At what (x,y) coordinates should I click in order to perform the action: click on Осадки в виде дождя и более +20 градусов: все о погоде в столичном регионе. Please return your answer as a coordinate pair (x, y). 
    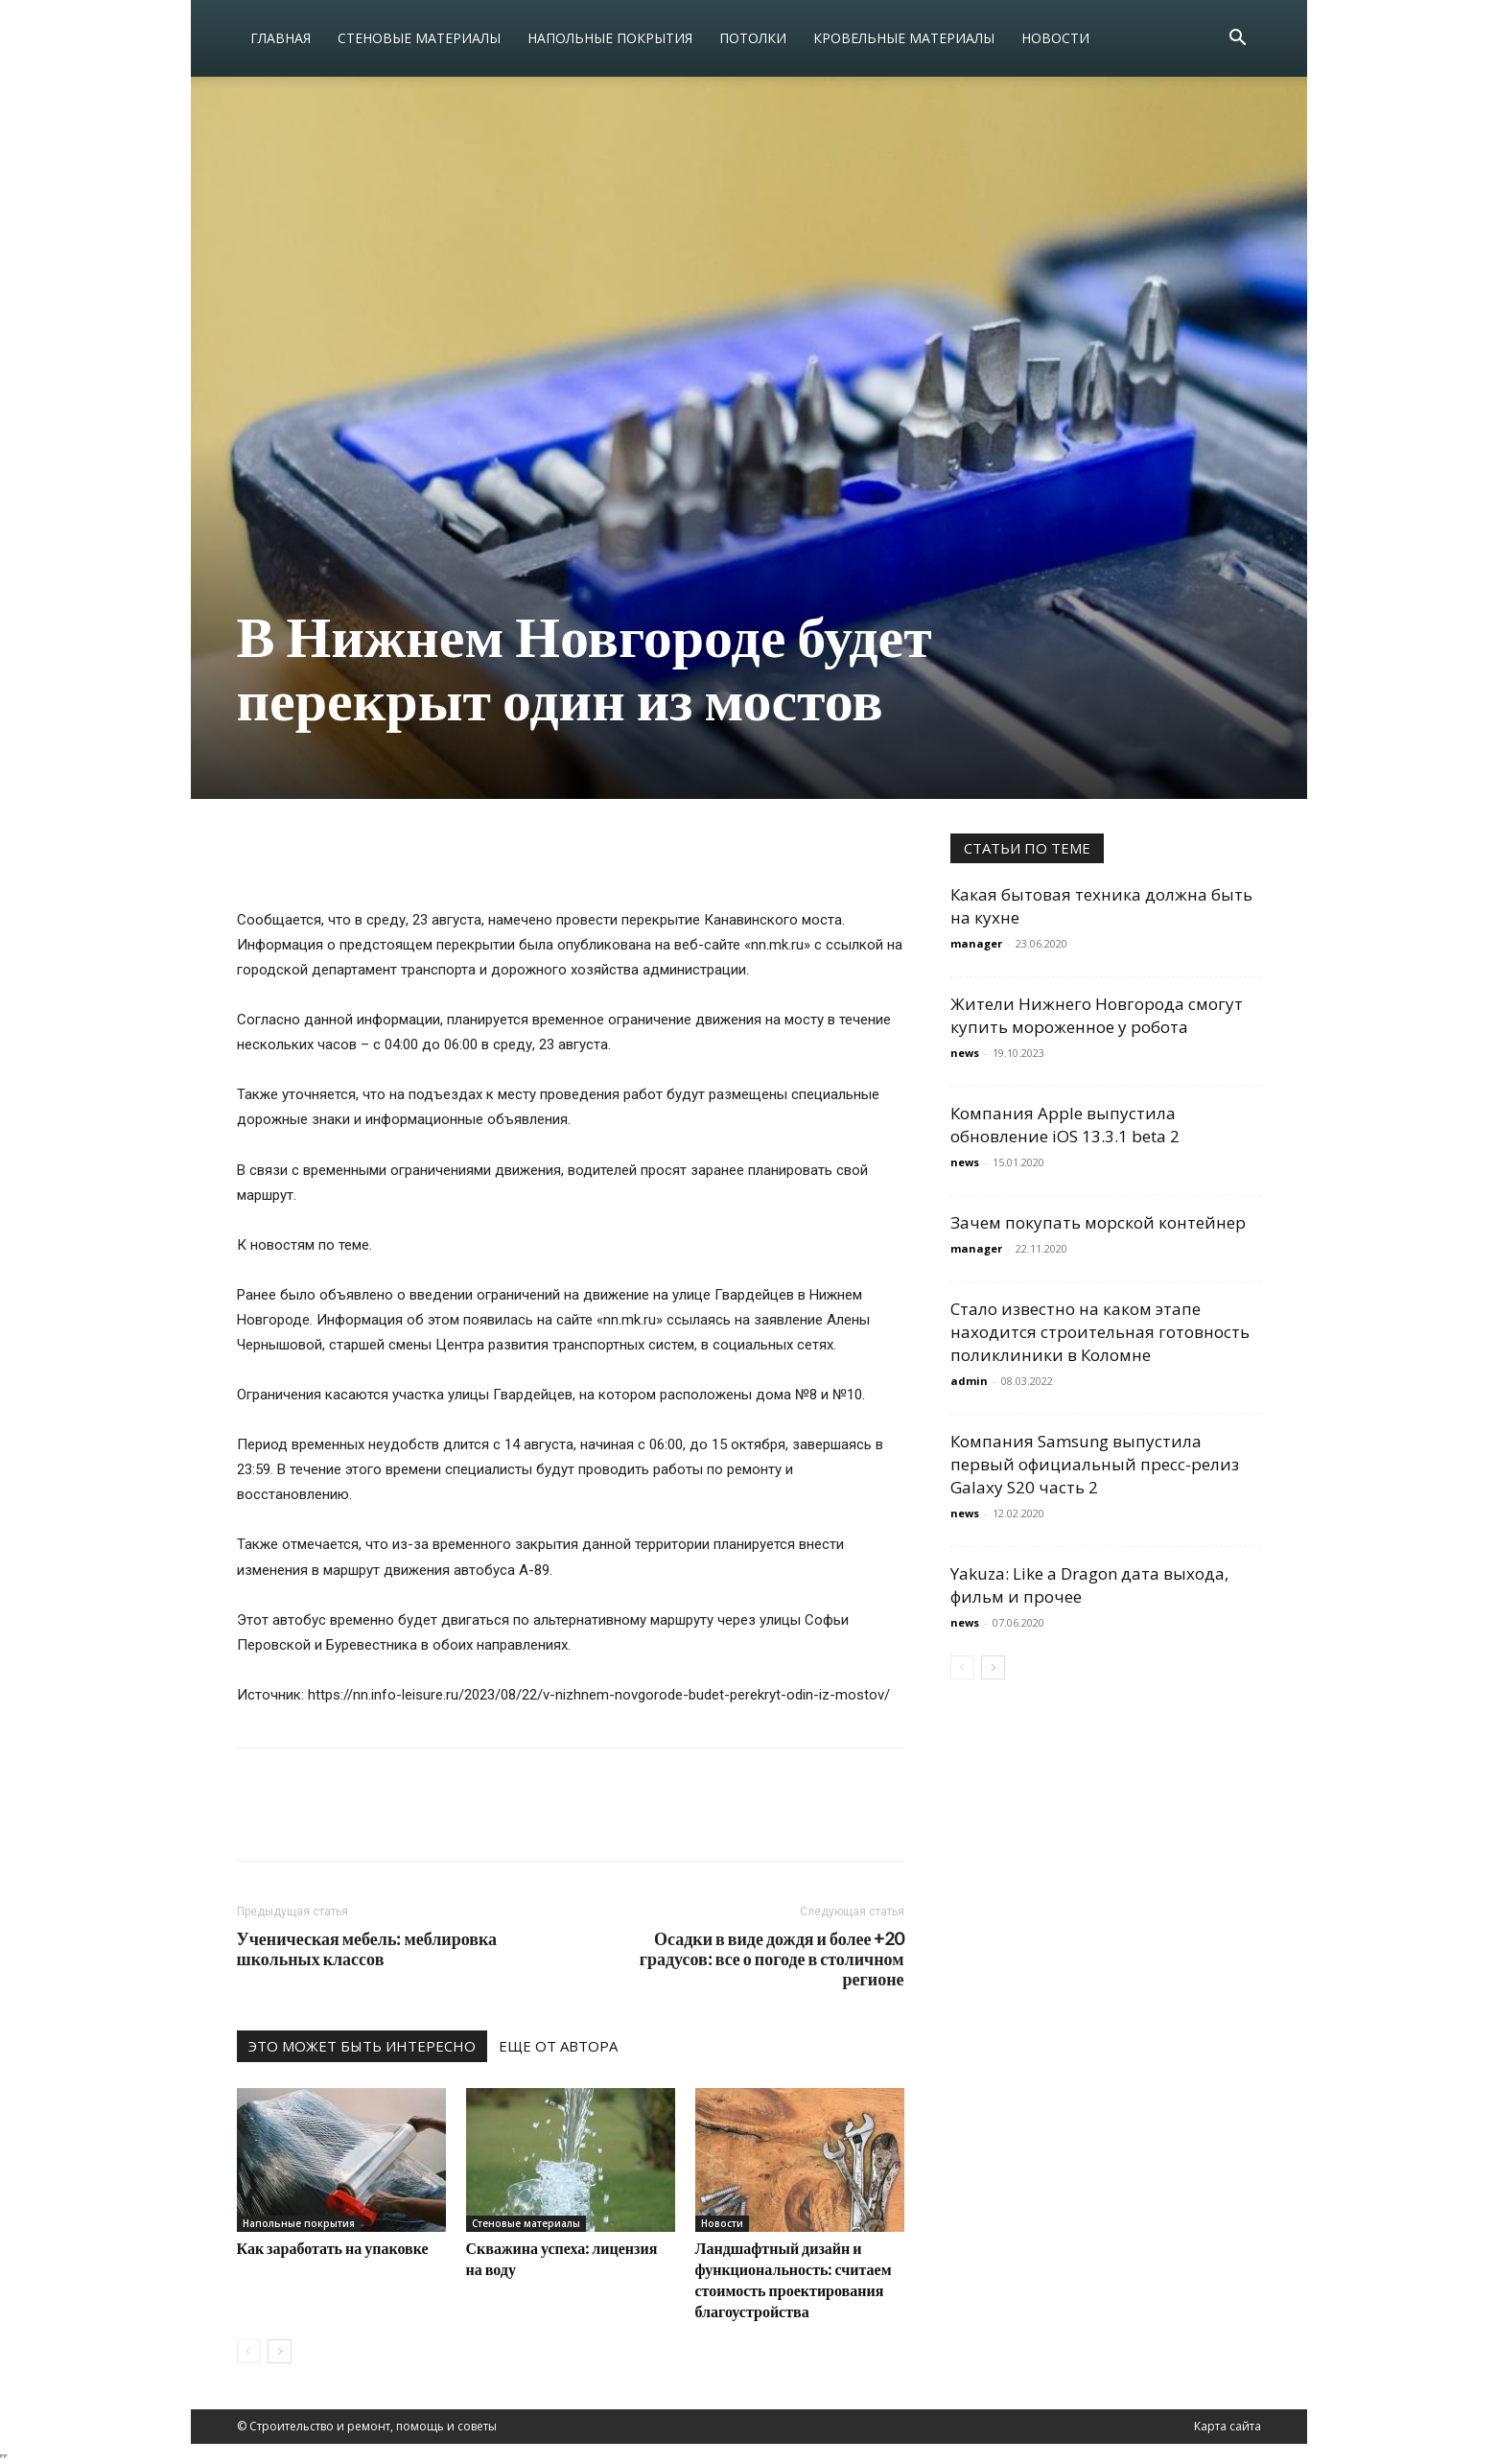
    Looking at the image, I should click on (772, 1959).